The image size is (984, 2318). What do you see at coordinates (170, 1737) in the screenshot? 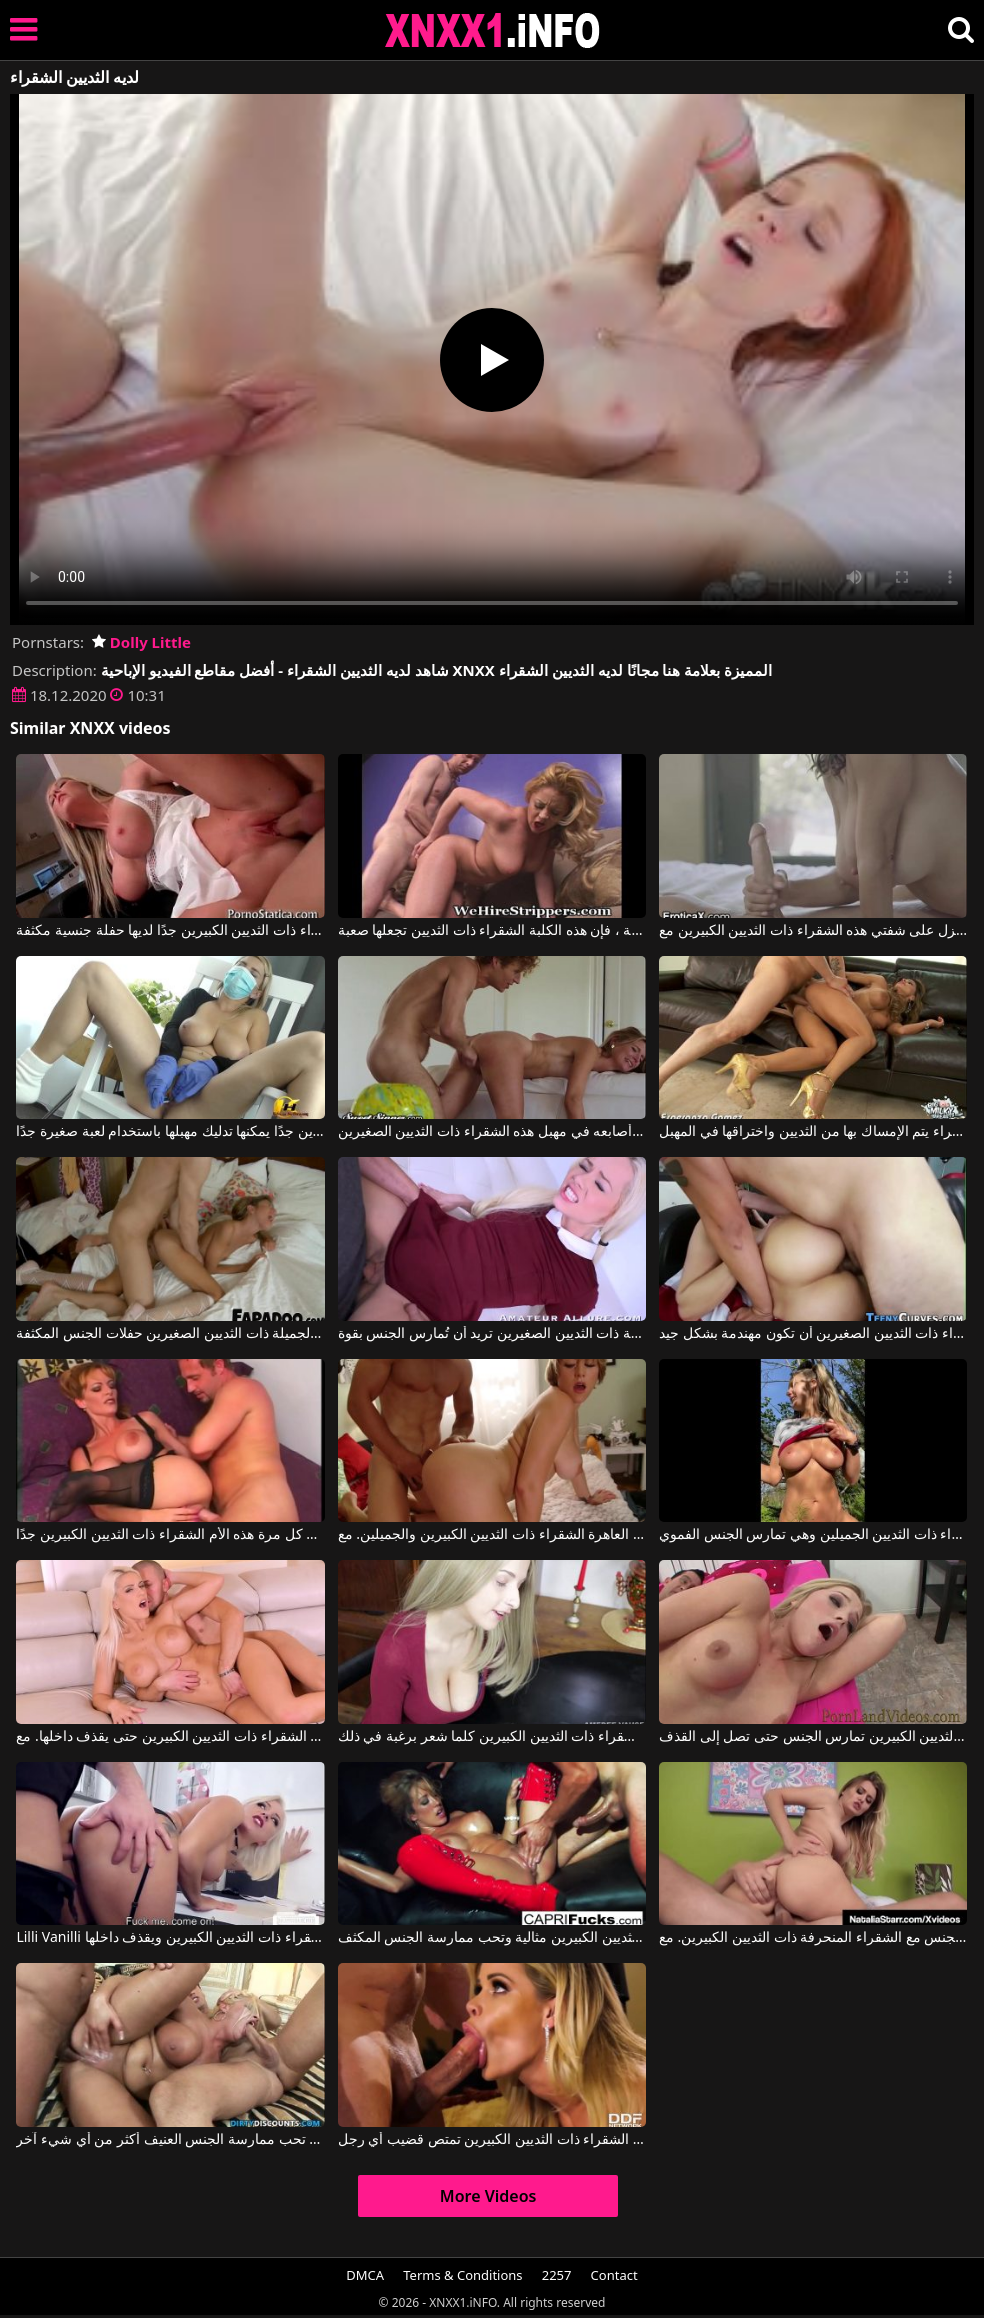
I see `يدخل القضيب الضخم في مؤخرة الشقراء ذات الثديين الكبيرين حتى يقذف داخلها. مع Blanche Bradburry` at bounding box center [170, 1737].